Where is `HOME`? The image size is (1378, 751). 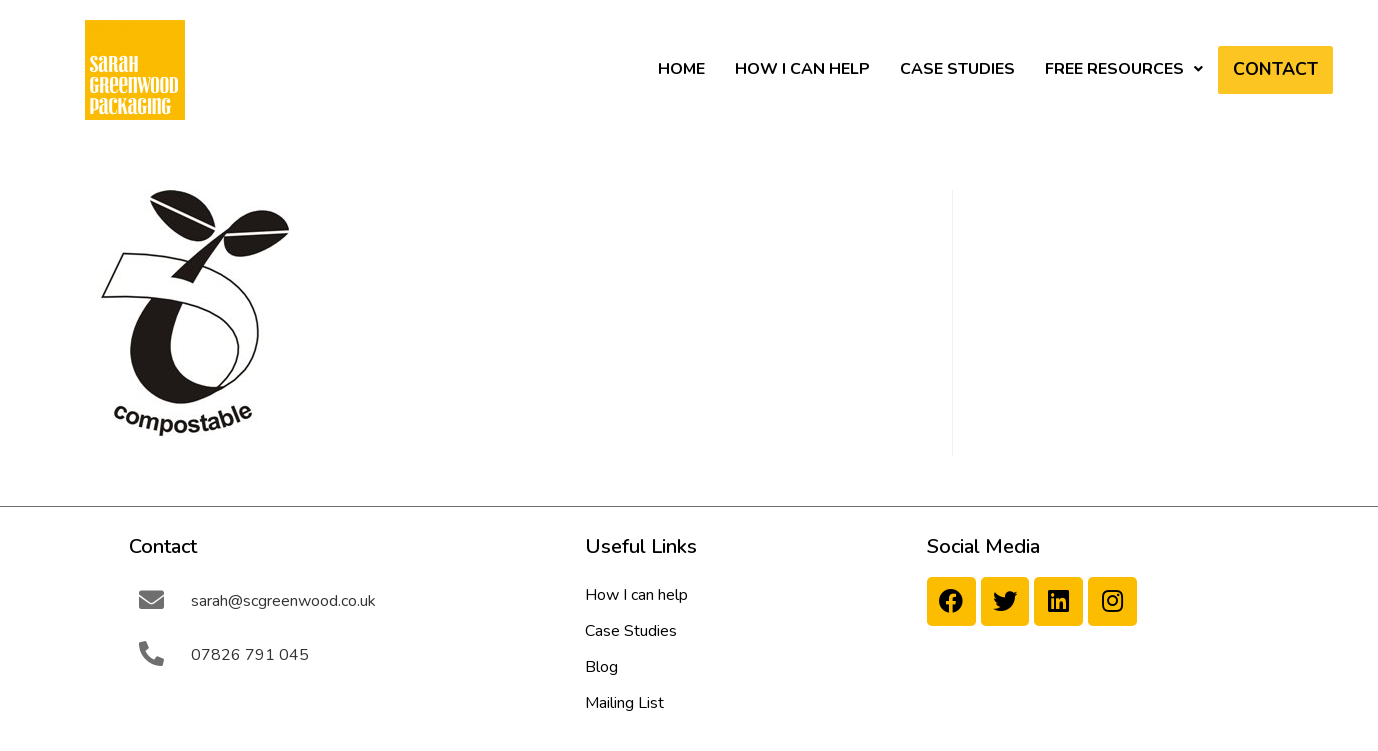
HOME is located at coordinates (681, 69).